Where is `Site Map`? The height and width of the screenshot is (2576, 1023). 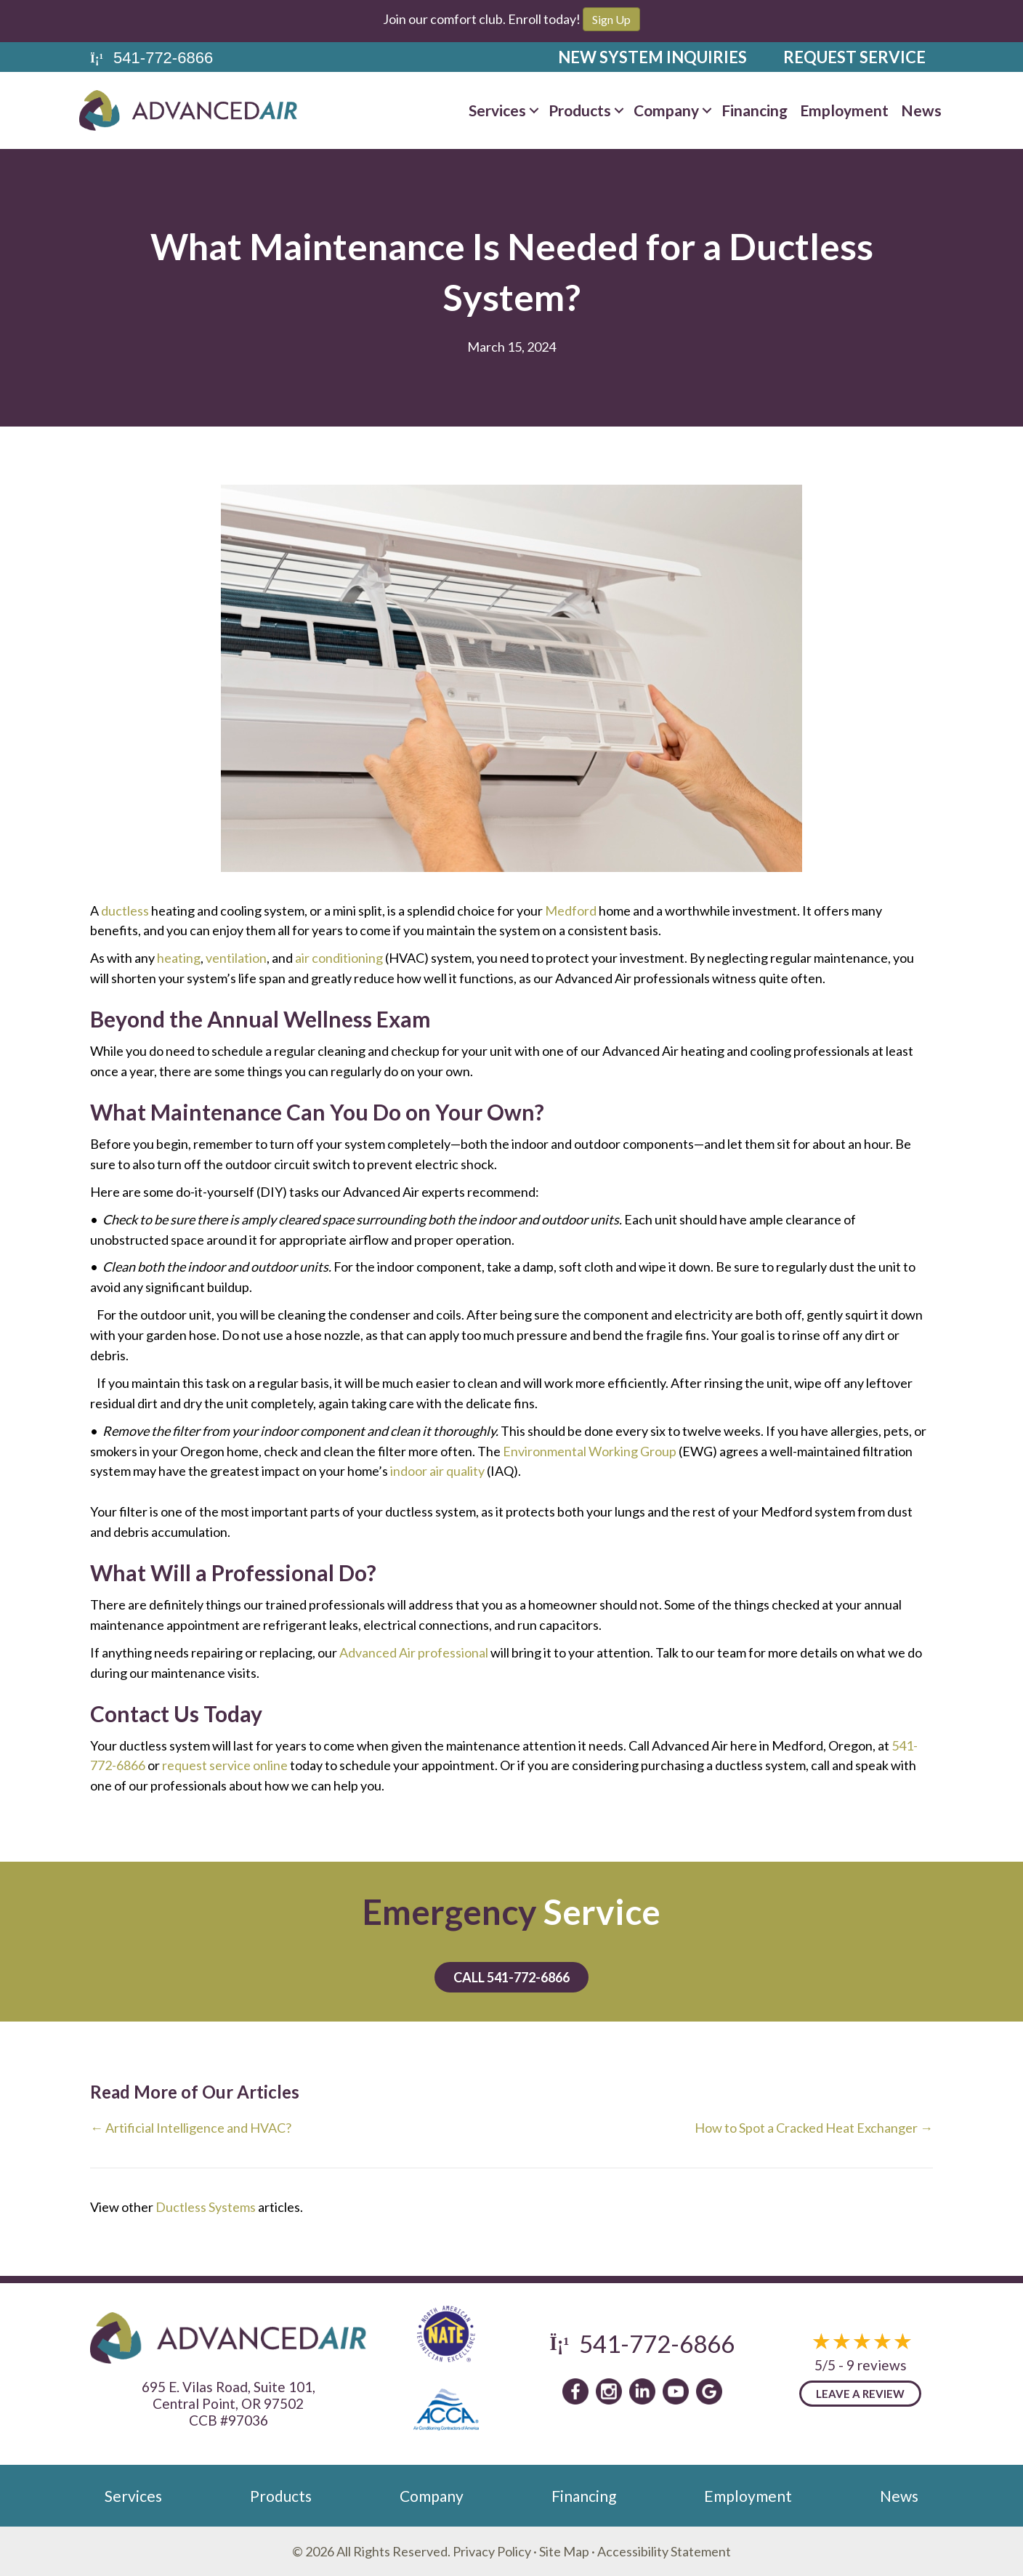
Site Map is located at coordinates (564, 2551).